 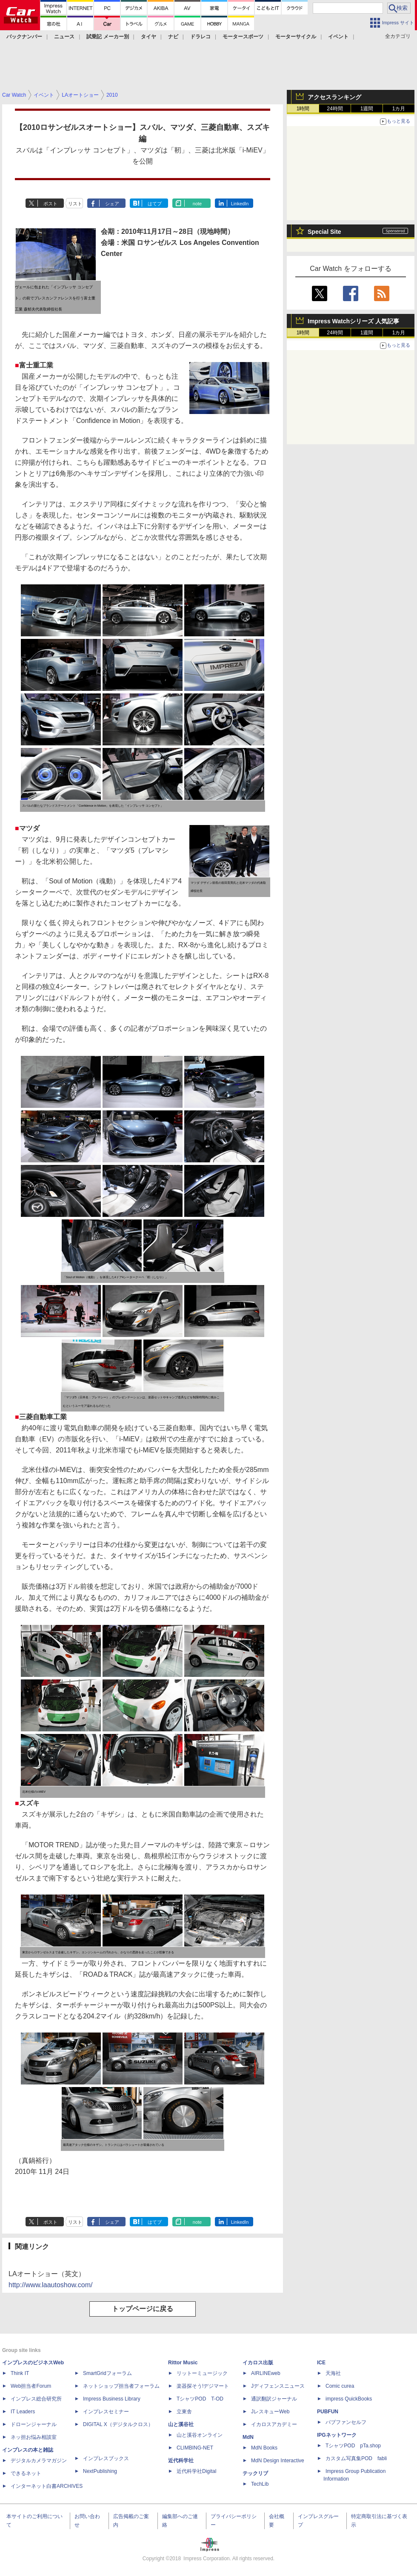 I want to click on 1カ月, so click(x=399, y=109).